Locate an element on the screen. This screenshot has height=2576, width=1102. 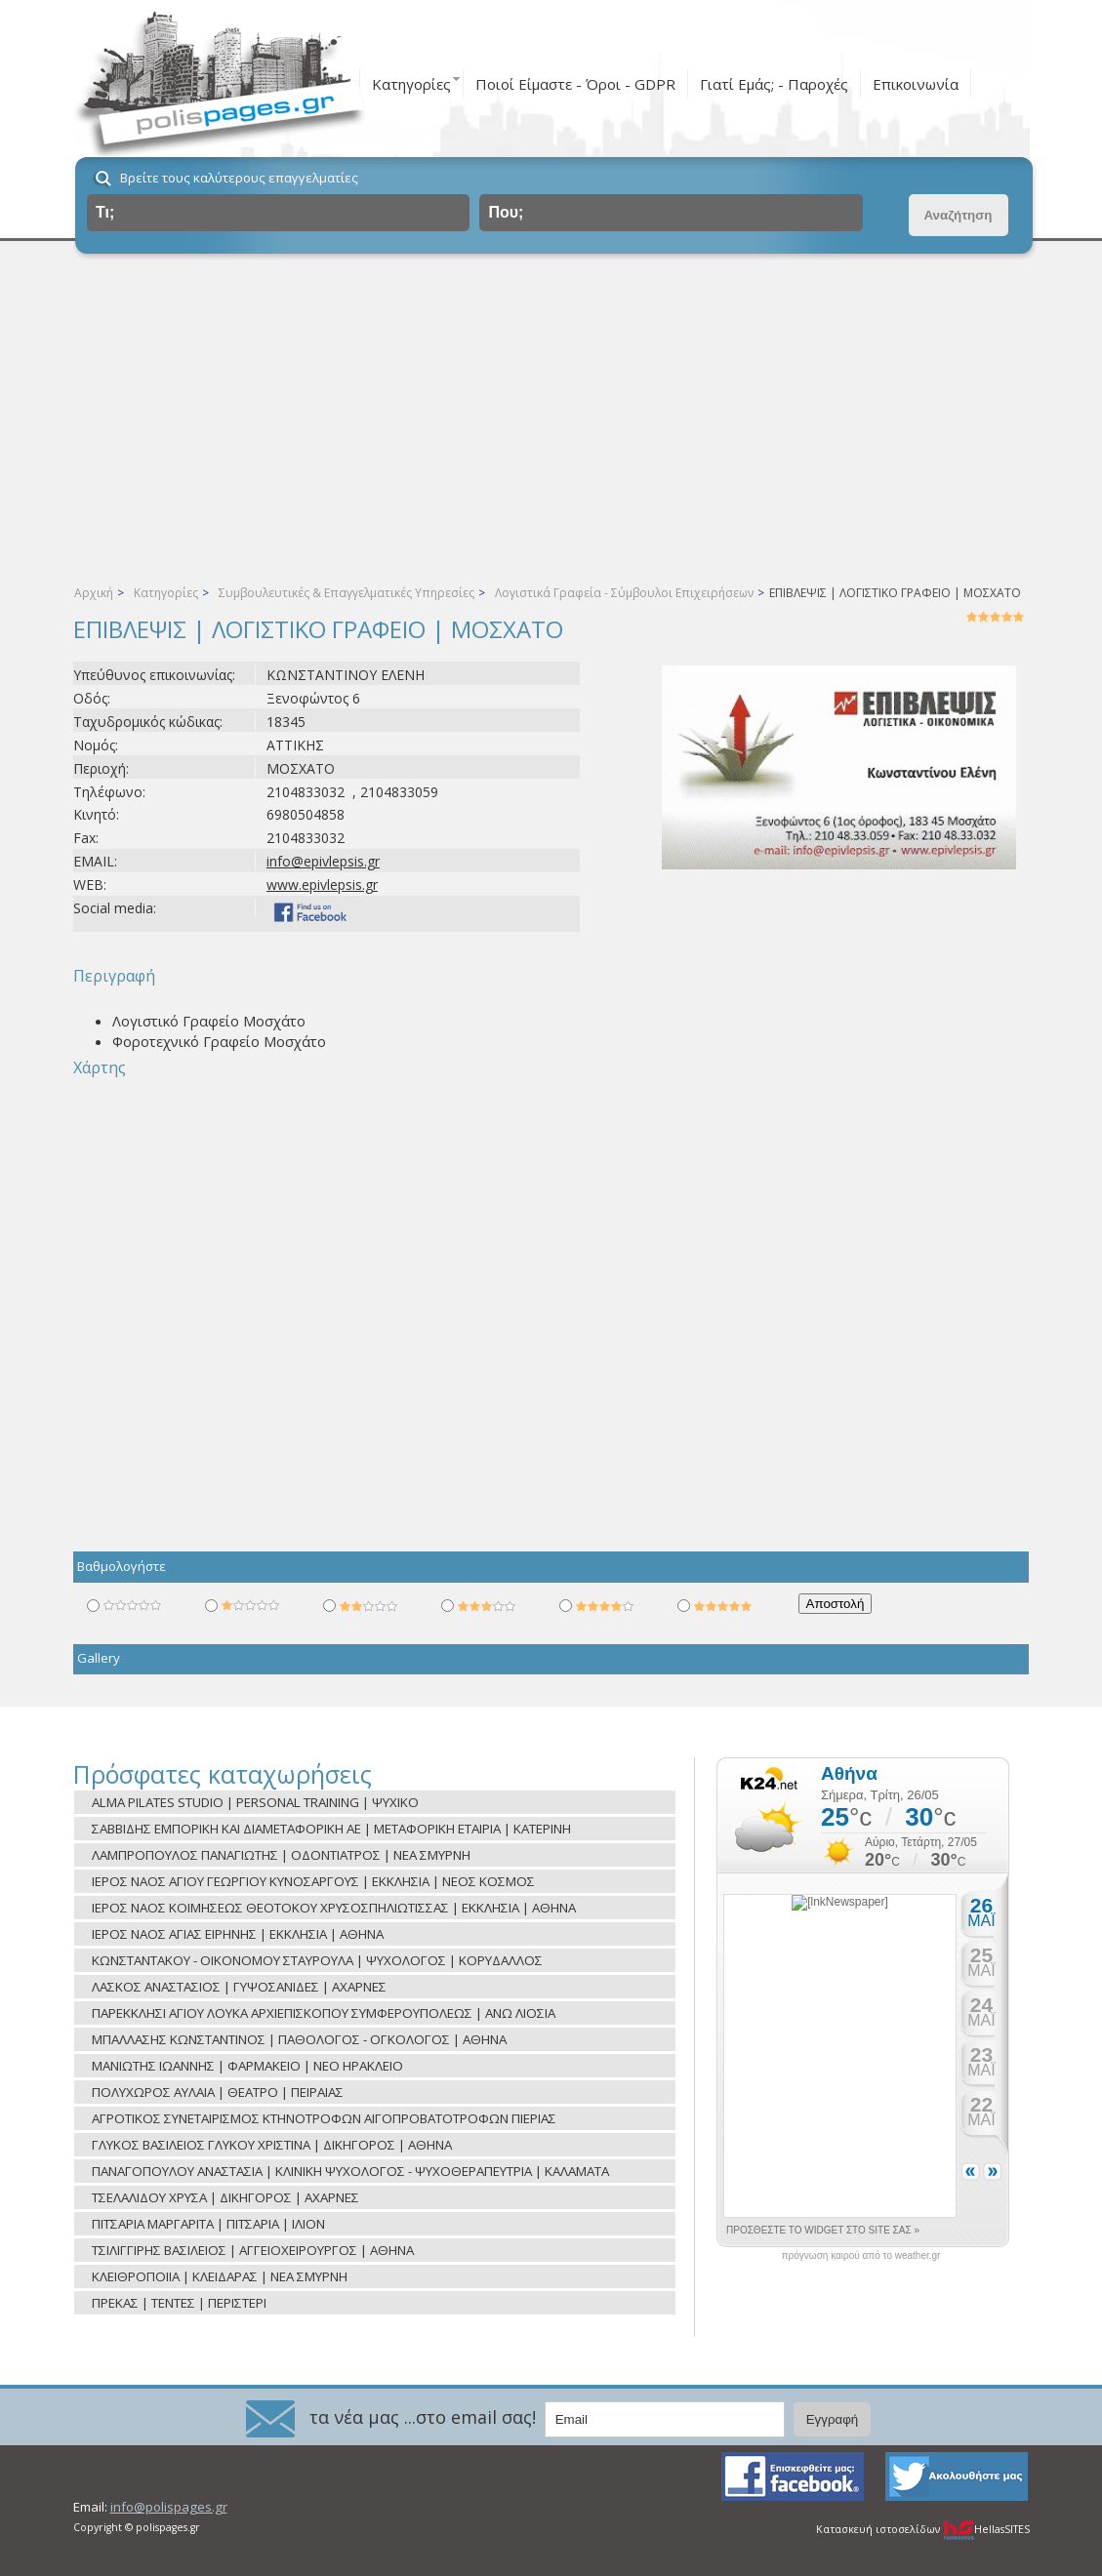
ΑΓΡΟΤΙΚΟΣ ΣΥΝΕΤΑΙΡΙΣΜΟΣ ΚΤΗΝΟΤΡΟΦΩΝ ΑΙΓΟΠΡΟΒΑΤΟΤΡΟΦΩΝ ΠΙΕΡΙΑΣ is located at coordinates (324, 2118).